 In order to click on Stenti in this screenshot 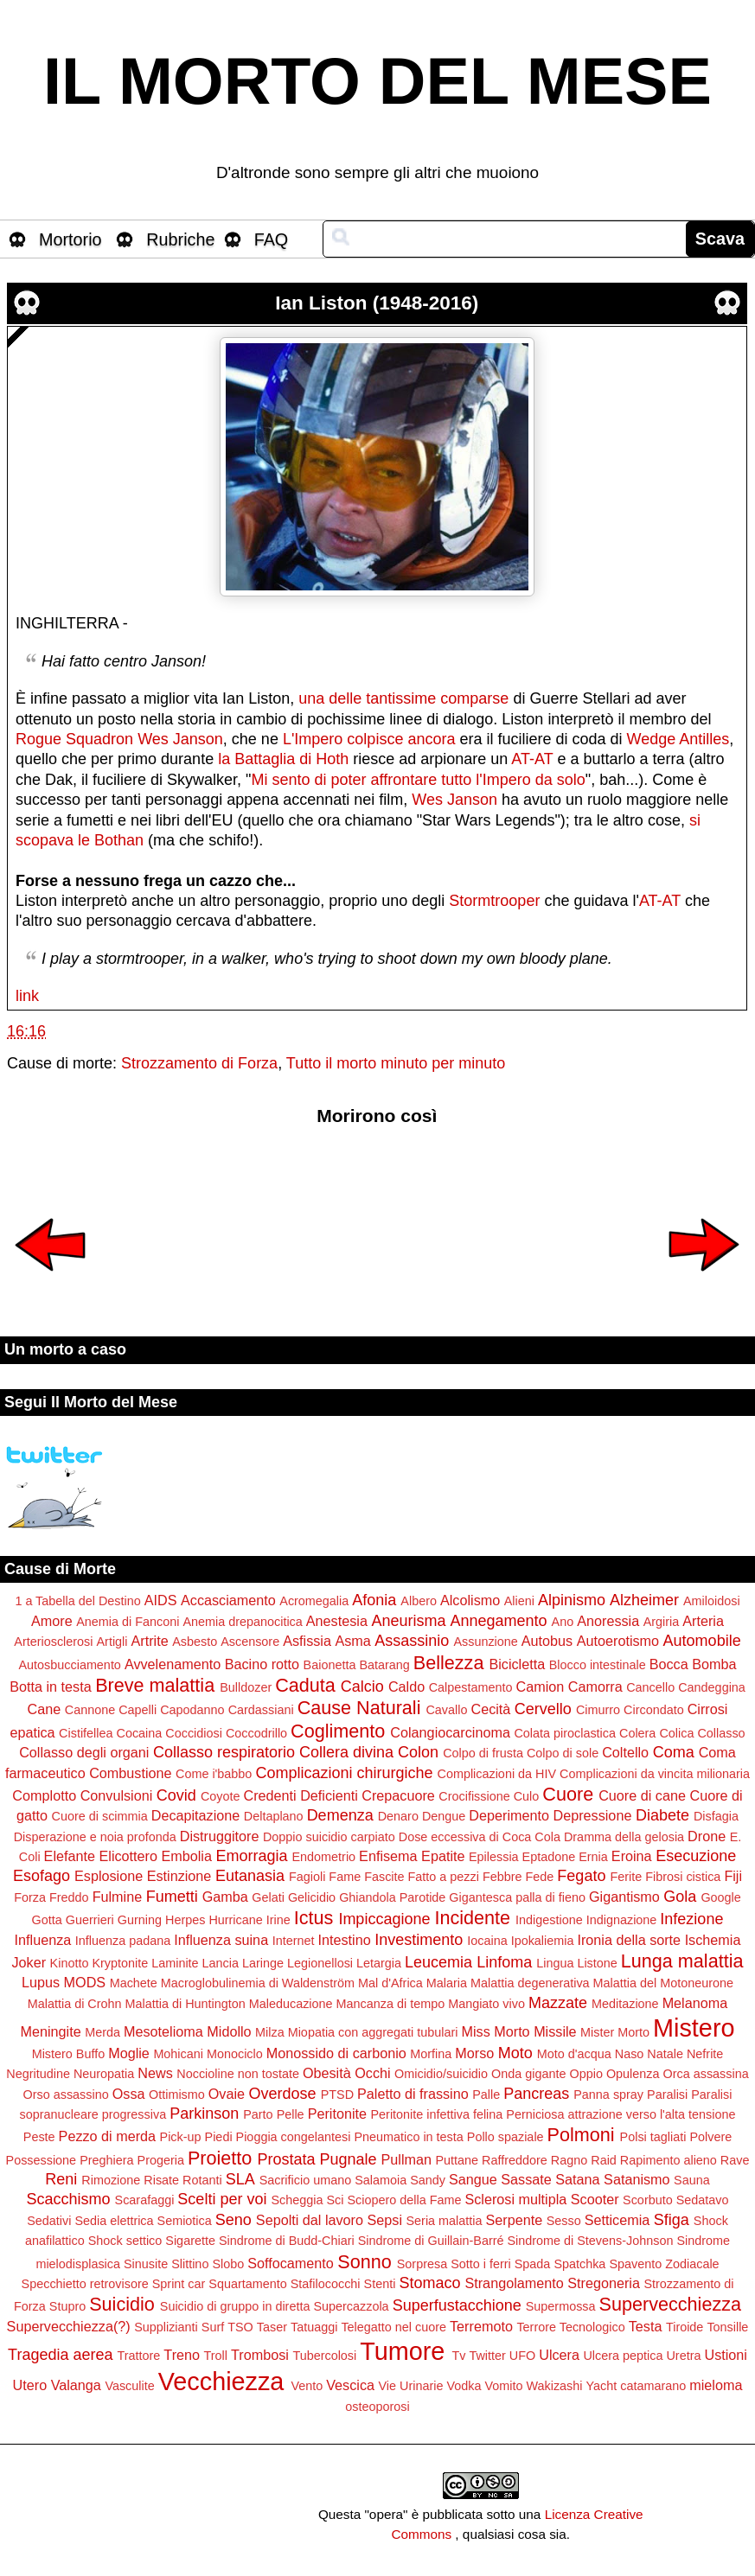, I will do `click(380, 2284)`.